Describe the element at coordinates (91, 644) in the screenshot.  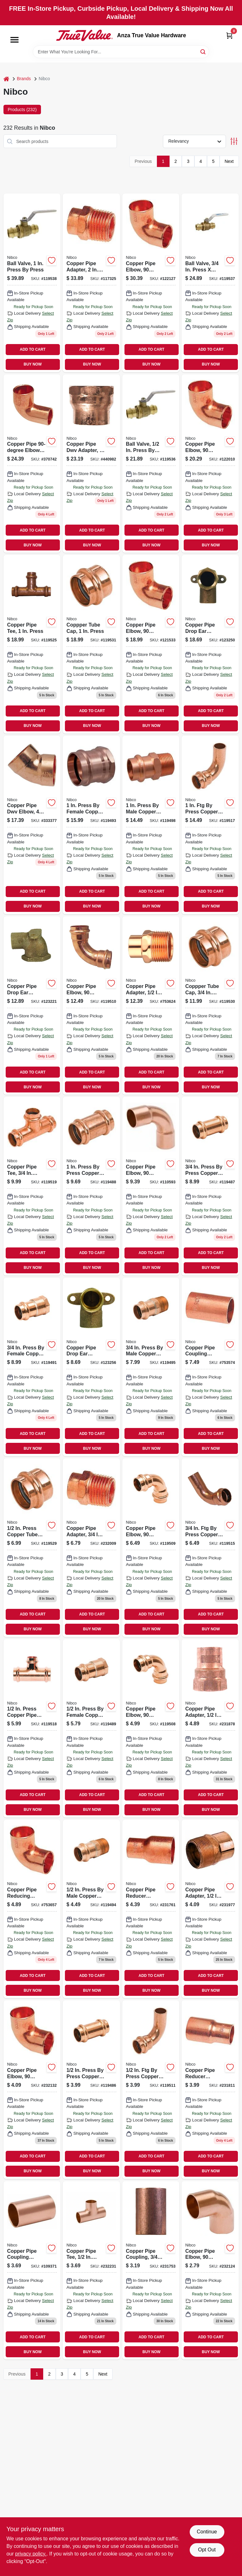
I see `[Go to coppper-tube-cap-press-039923307392 product page]` at that location.